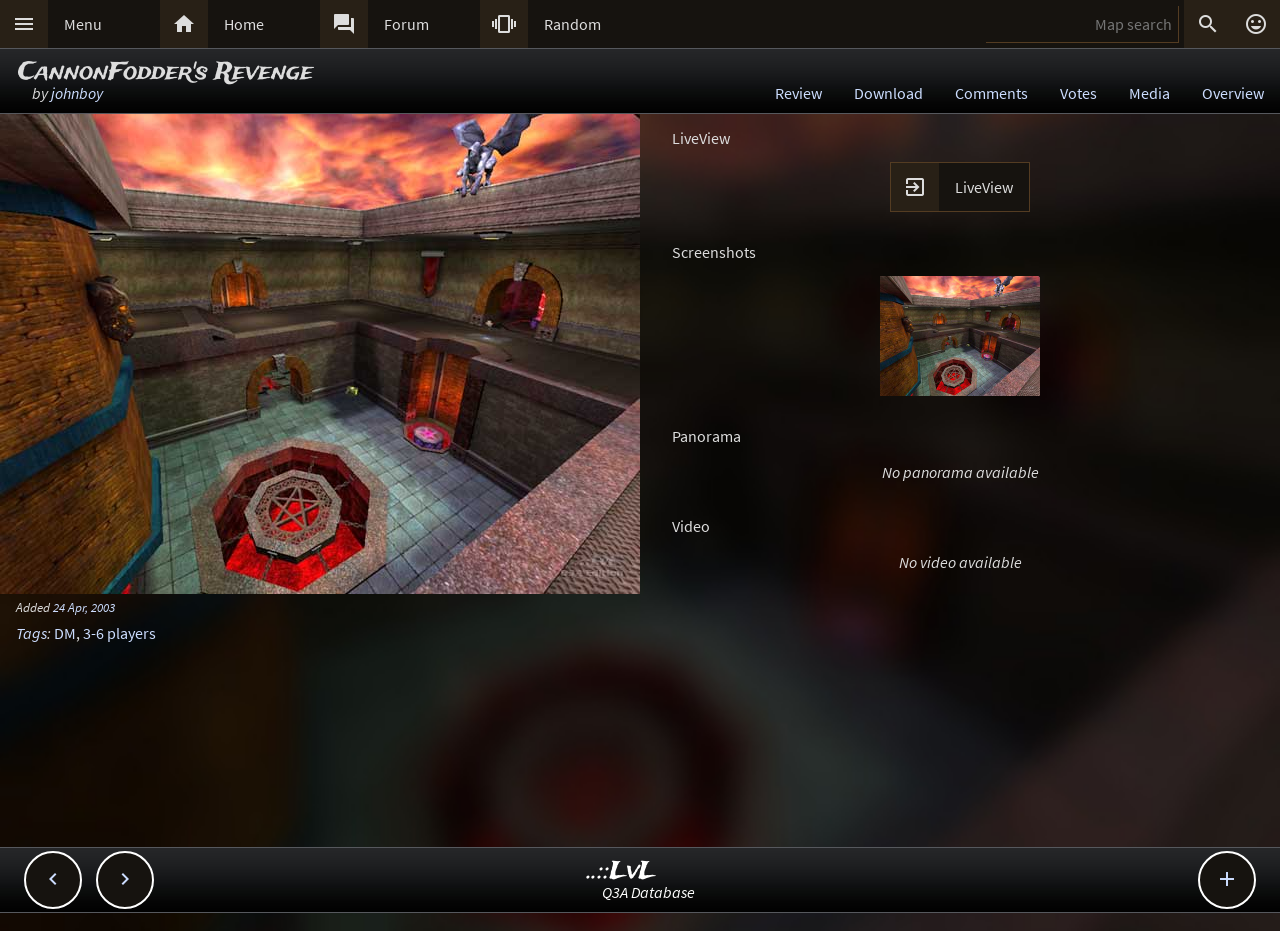  What do you see at coordinates (1149, 93) in the screenshot?
I see `Media` at bounding box center [1149, 93].